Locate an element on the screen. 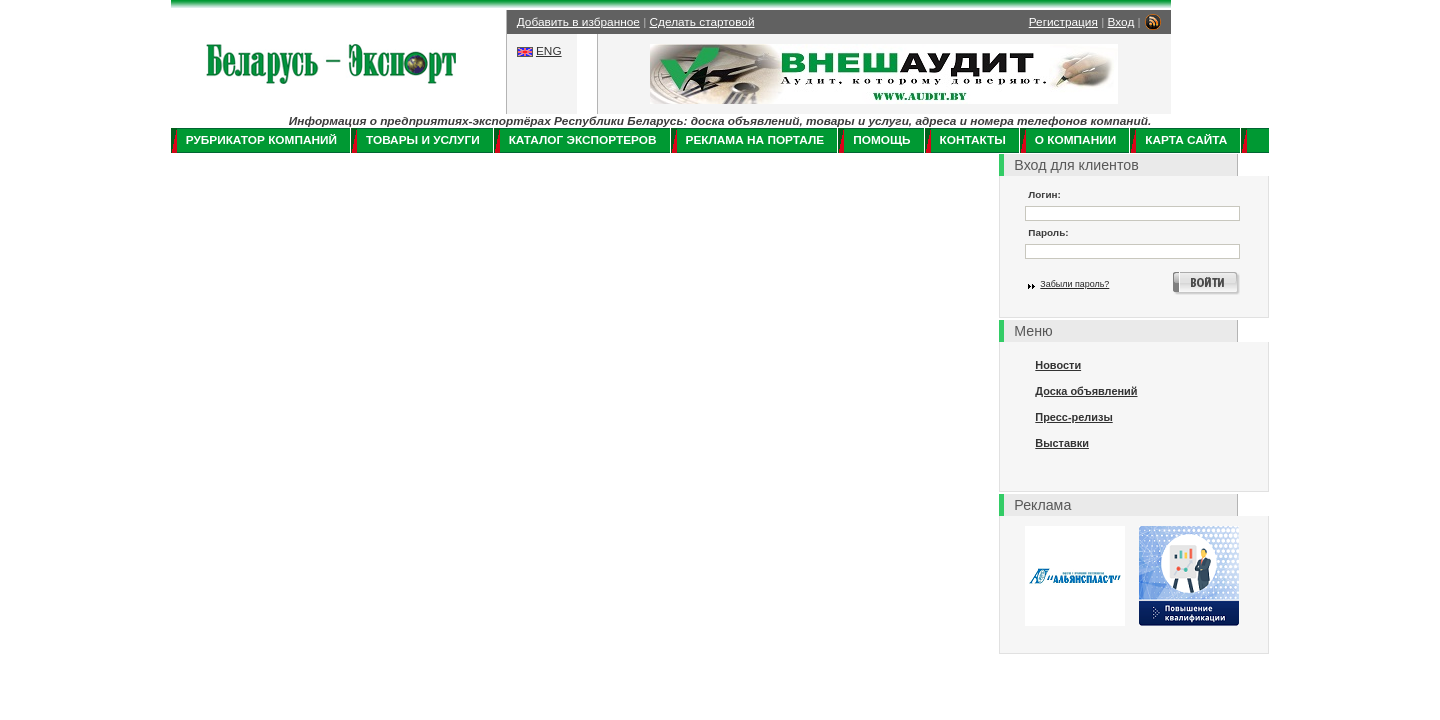  Рубрикатор компаний is located at coordinates (261, 140).